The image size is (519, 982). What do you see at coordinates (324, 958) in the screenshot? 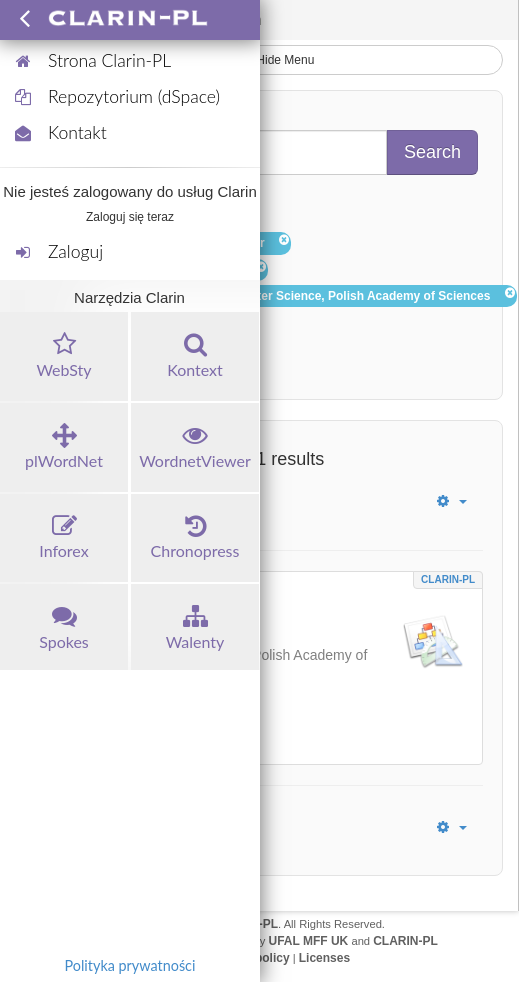
I see `Licenses` at bounding box center [324, 958].